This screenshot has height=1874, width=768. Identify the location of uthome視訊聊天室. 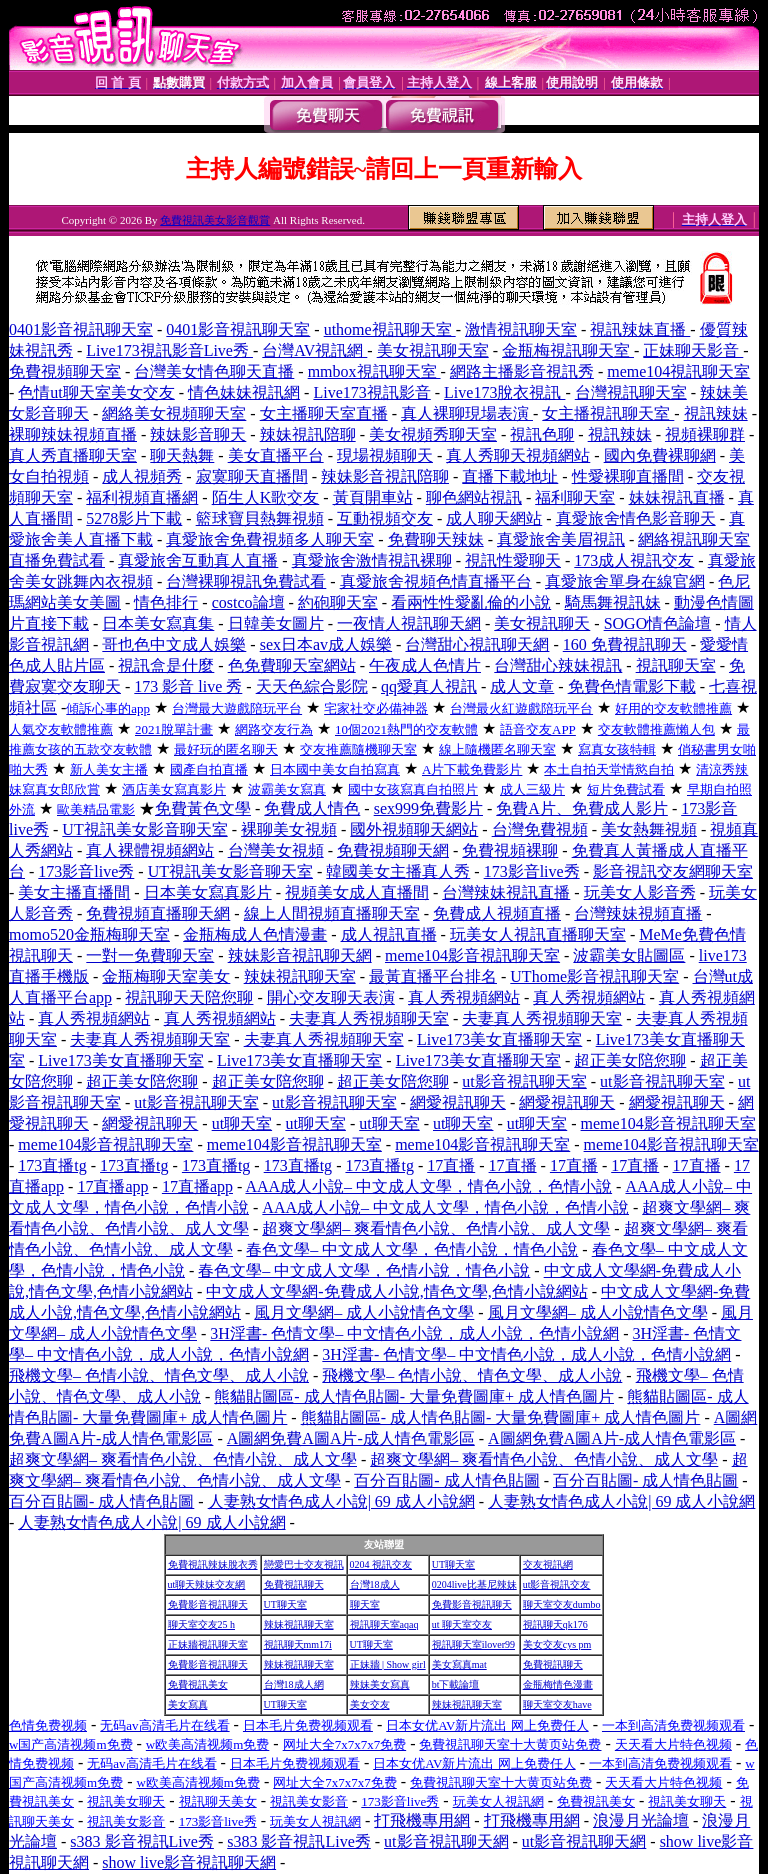
(390, 329).